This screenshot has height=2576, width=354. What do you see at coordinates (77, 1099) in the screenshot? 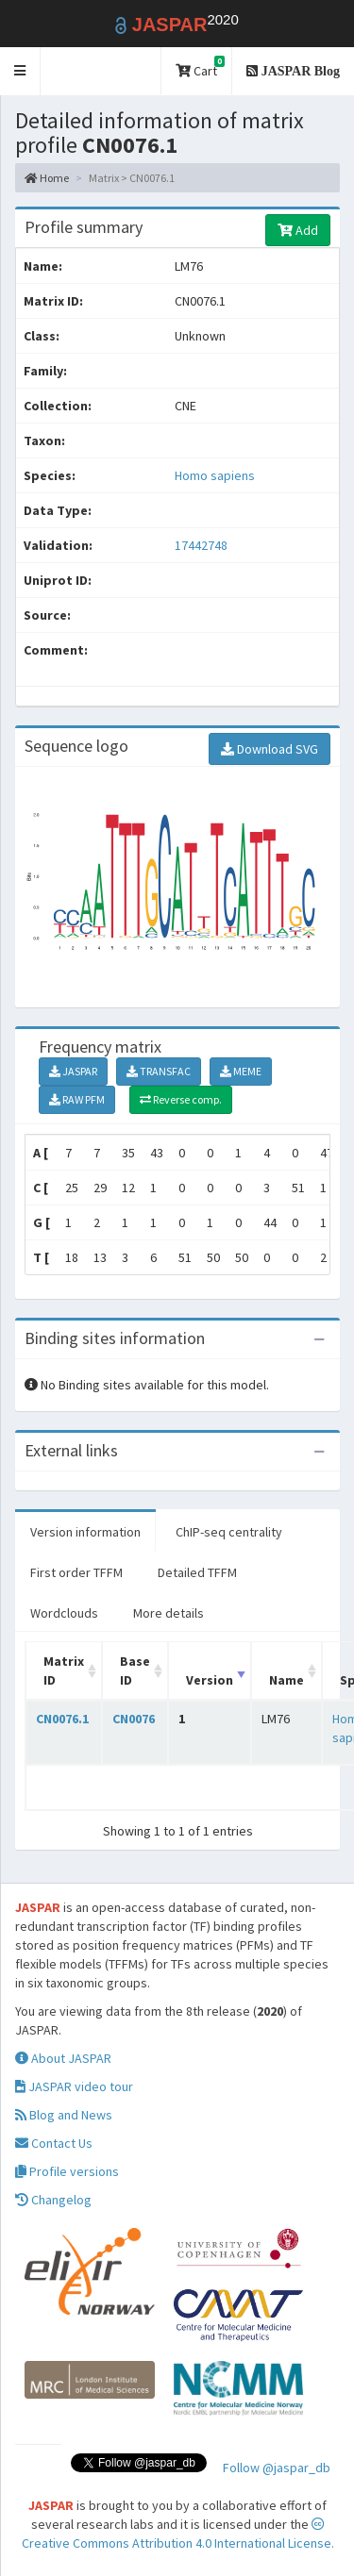
I see `RAW PFM` at bounding box center [77, 1099].